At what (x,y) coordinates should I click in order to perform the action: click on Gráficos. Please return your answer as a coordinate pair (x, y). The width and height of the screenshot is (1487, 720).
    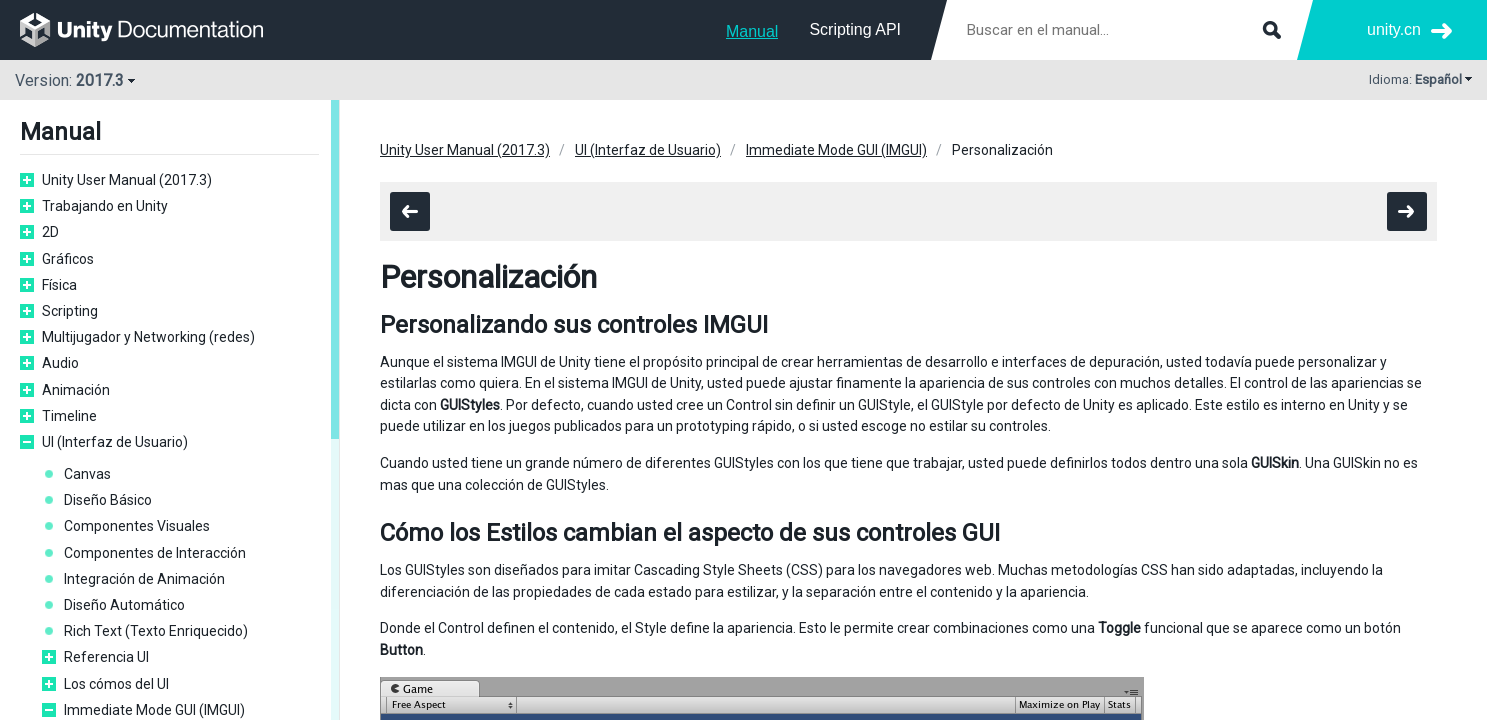
    Looking at the image, I should click on (68, 259).